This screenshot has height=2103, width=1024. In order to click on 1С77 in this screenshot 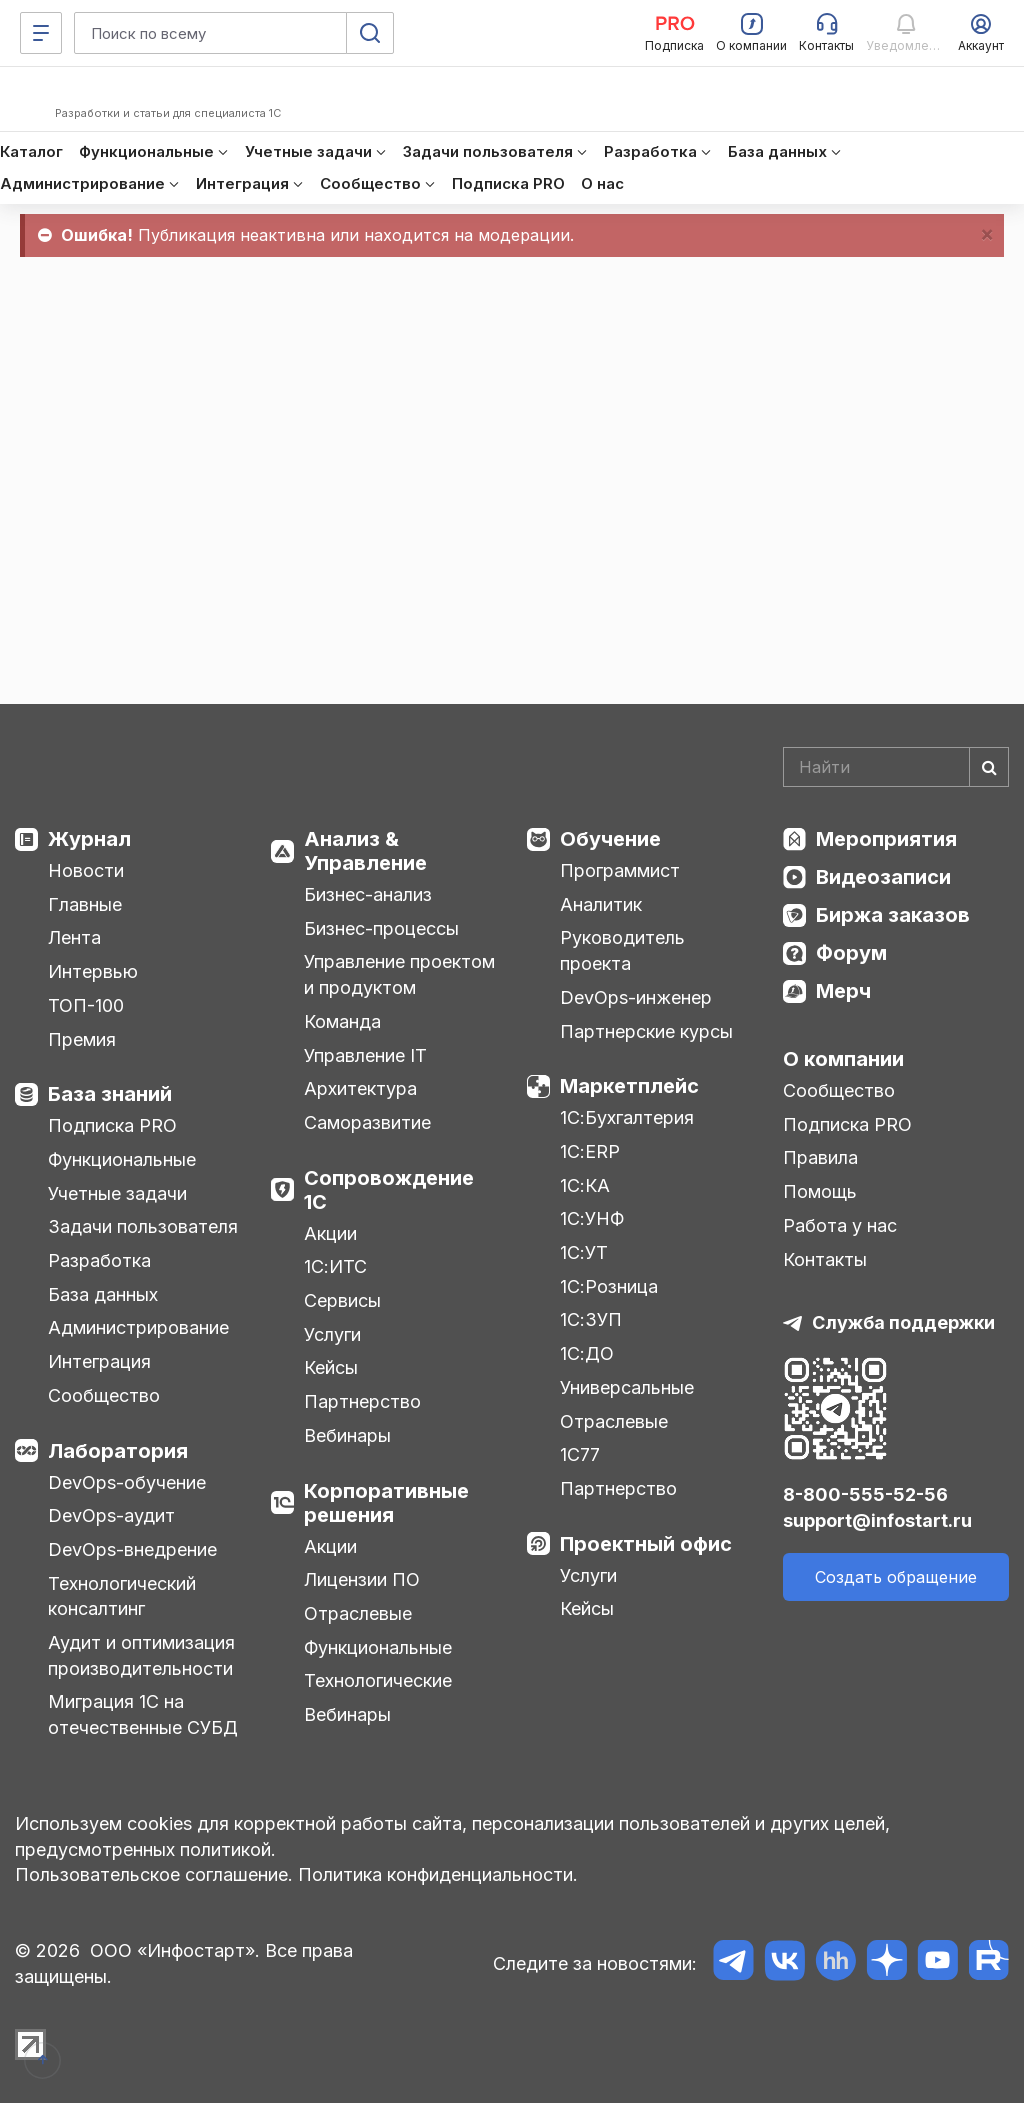, I will do `click(580, 1454)`.